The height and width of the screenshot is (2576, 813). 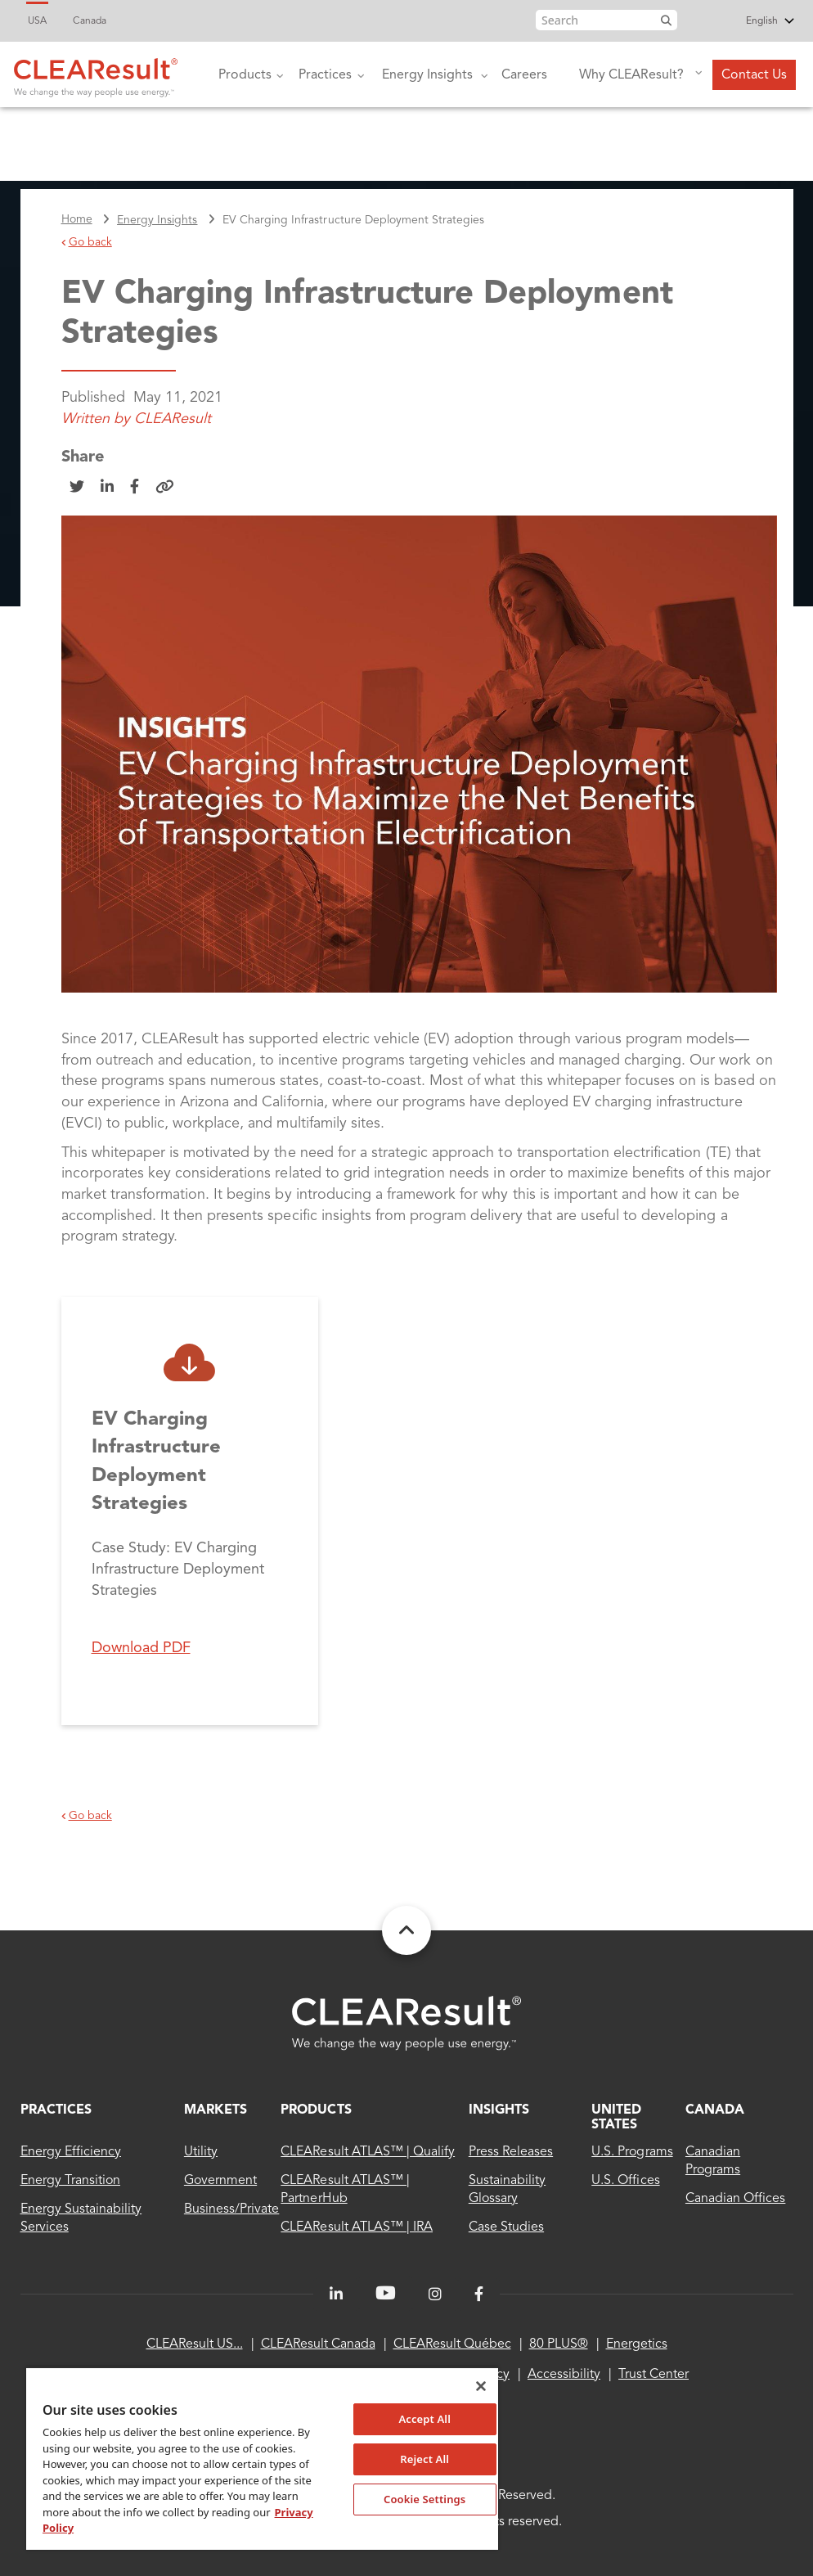 I want to click on [Share on LinkedIn], so click(x=107, y=487).